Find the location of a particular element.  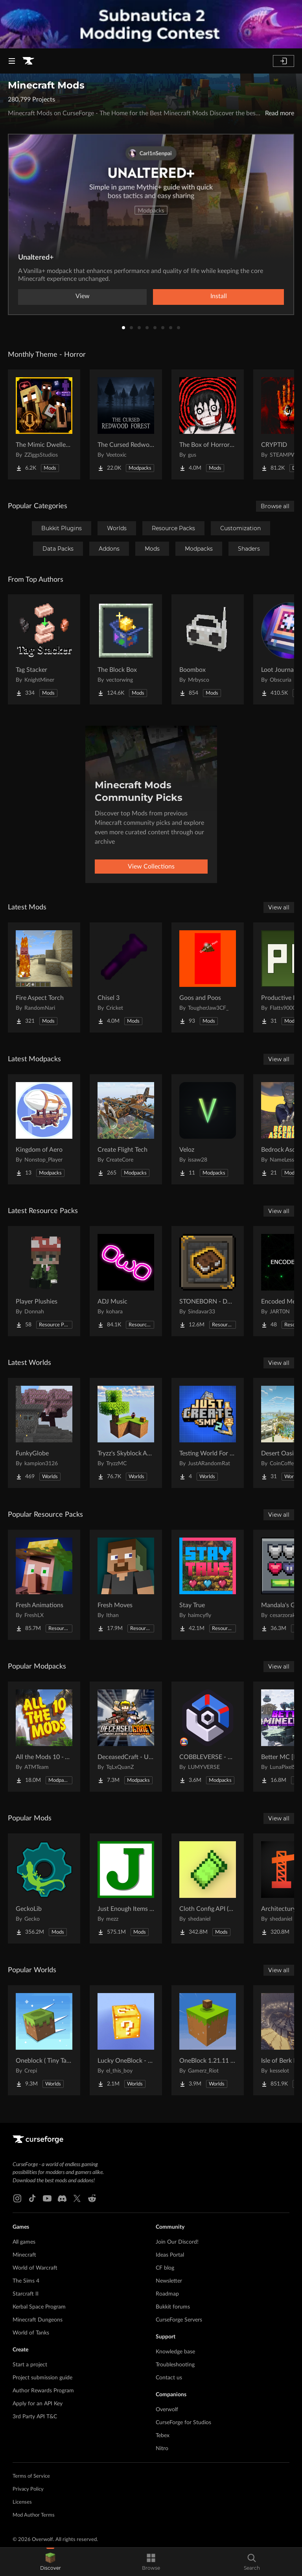

View all is located at coordinates (278, 907).